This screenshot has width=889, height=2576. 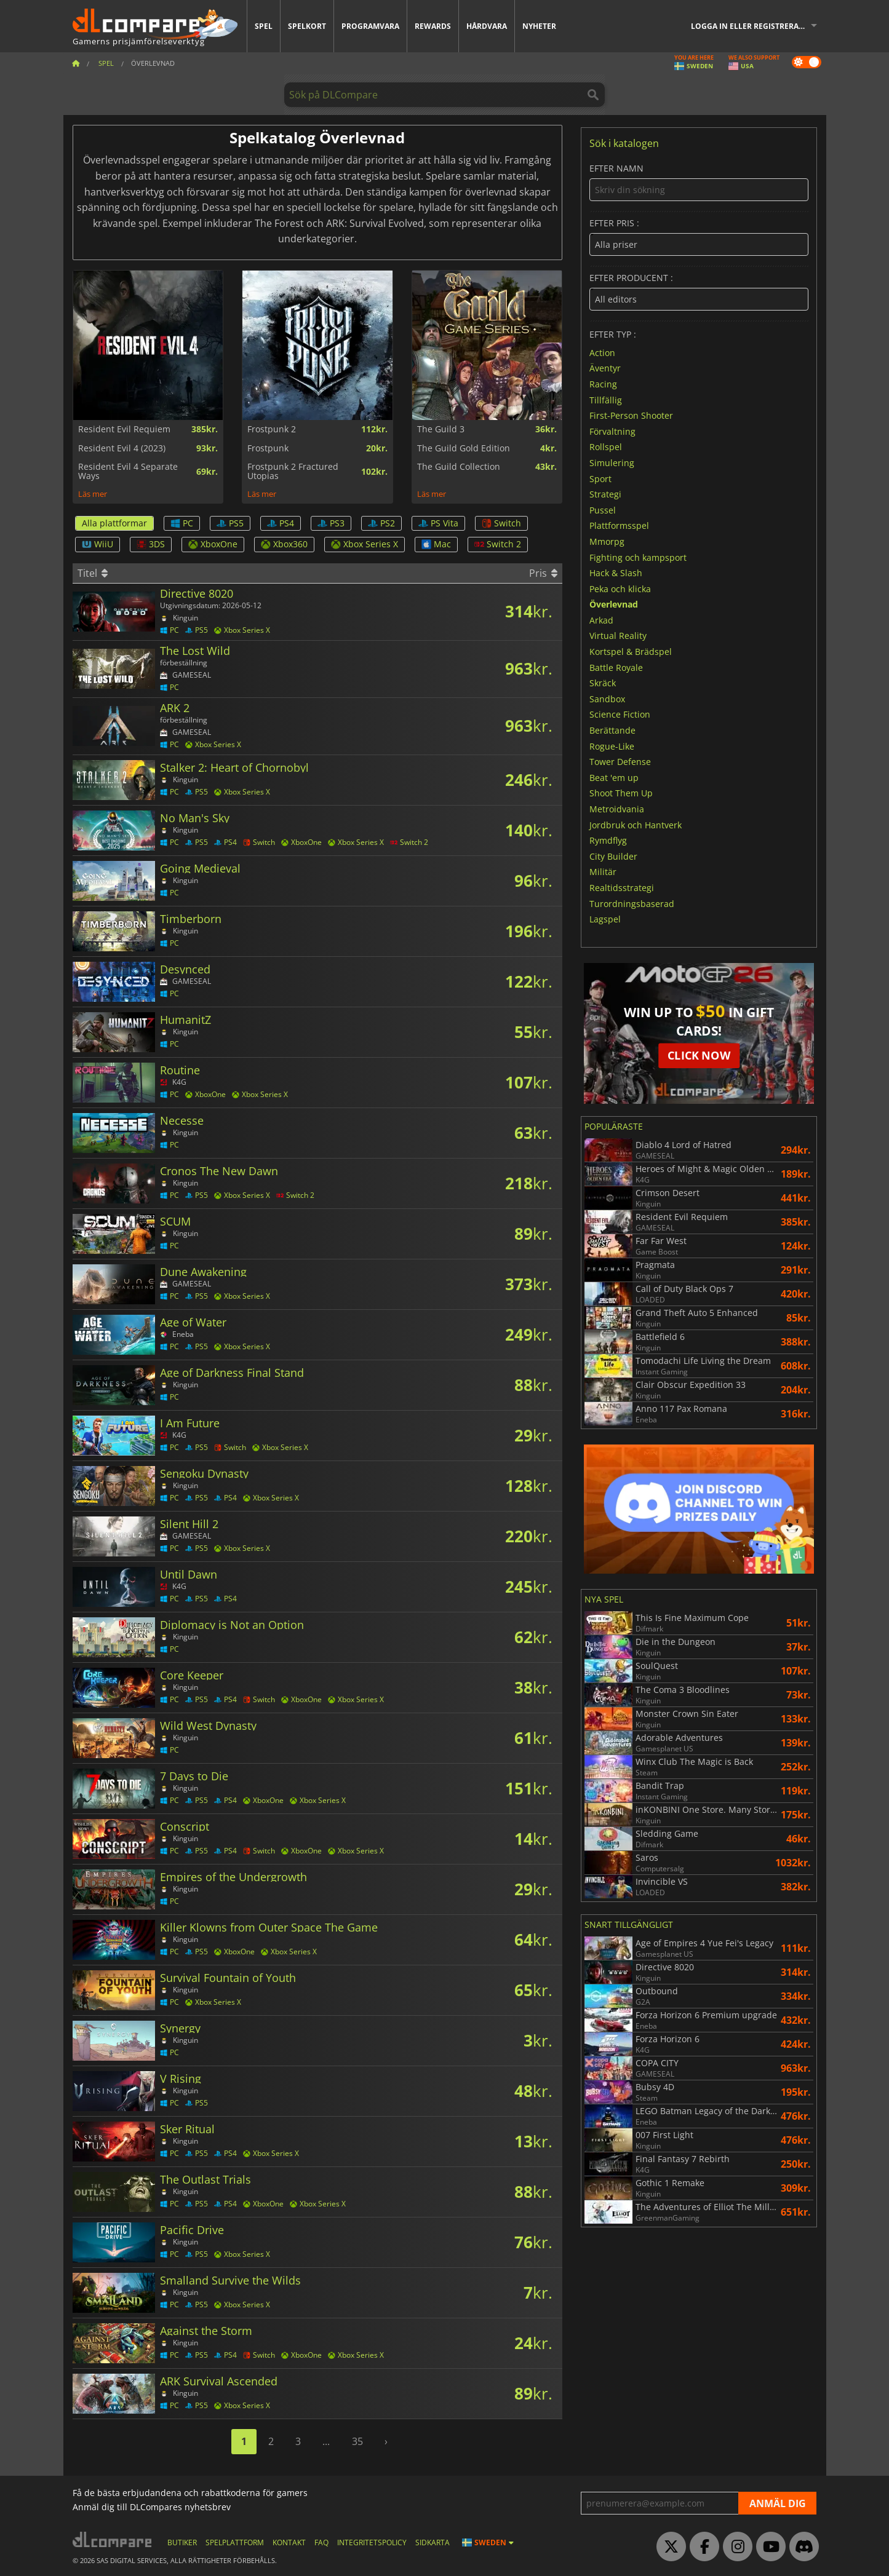 What do you see at coordinates (621, 888) in the screenshot?
I see `Realtidsstrategi` at bounding box center [621, 888].